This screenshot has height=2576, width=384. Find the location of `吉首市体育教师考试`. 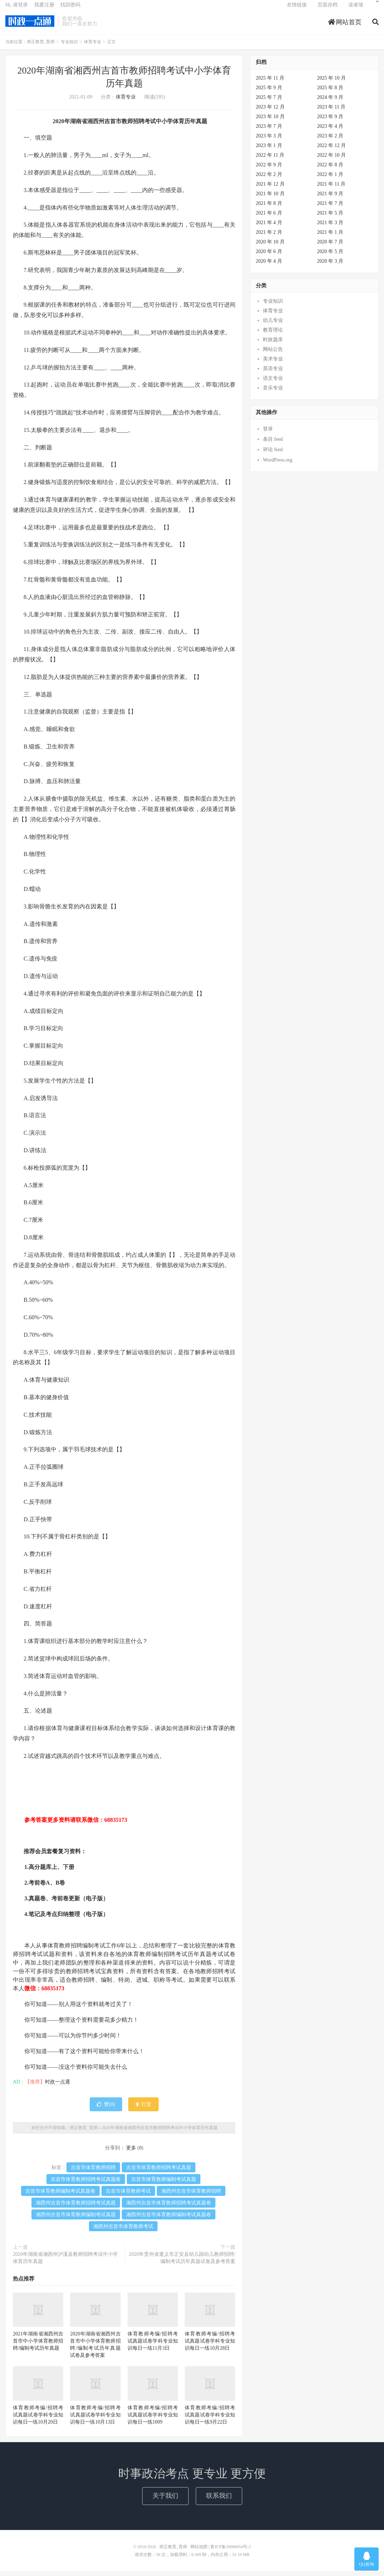

吉首市体育教师考试 is located at coordinates (128, 2196).